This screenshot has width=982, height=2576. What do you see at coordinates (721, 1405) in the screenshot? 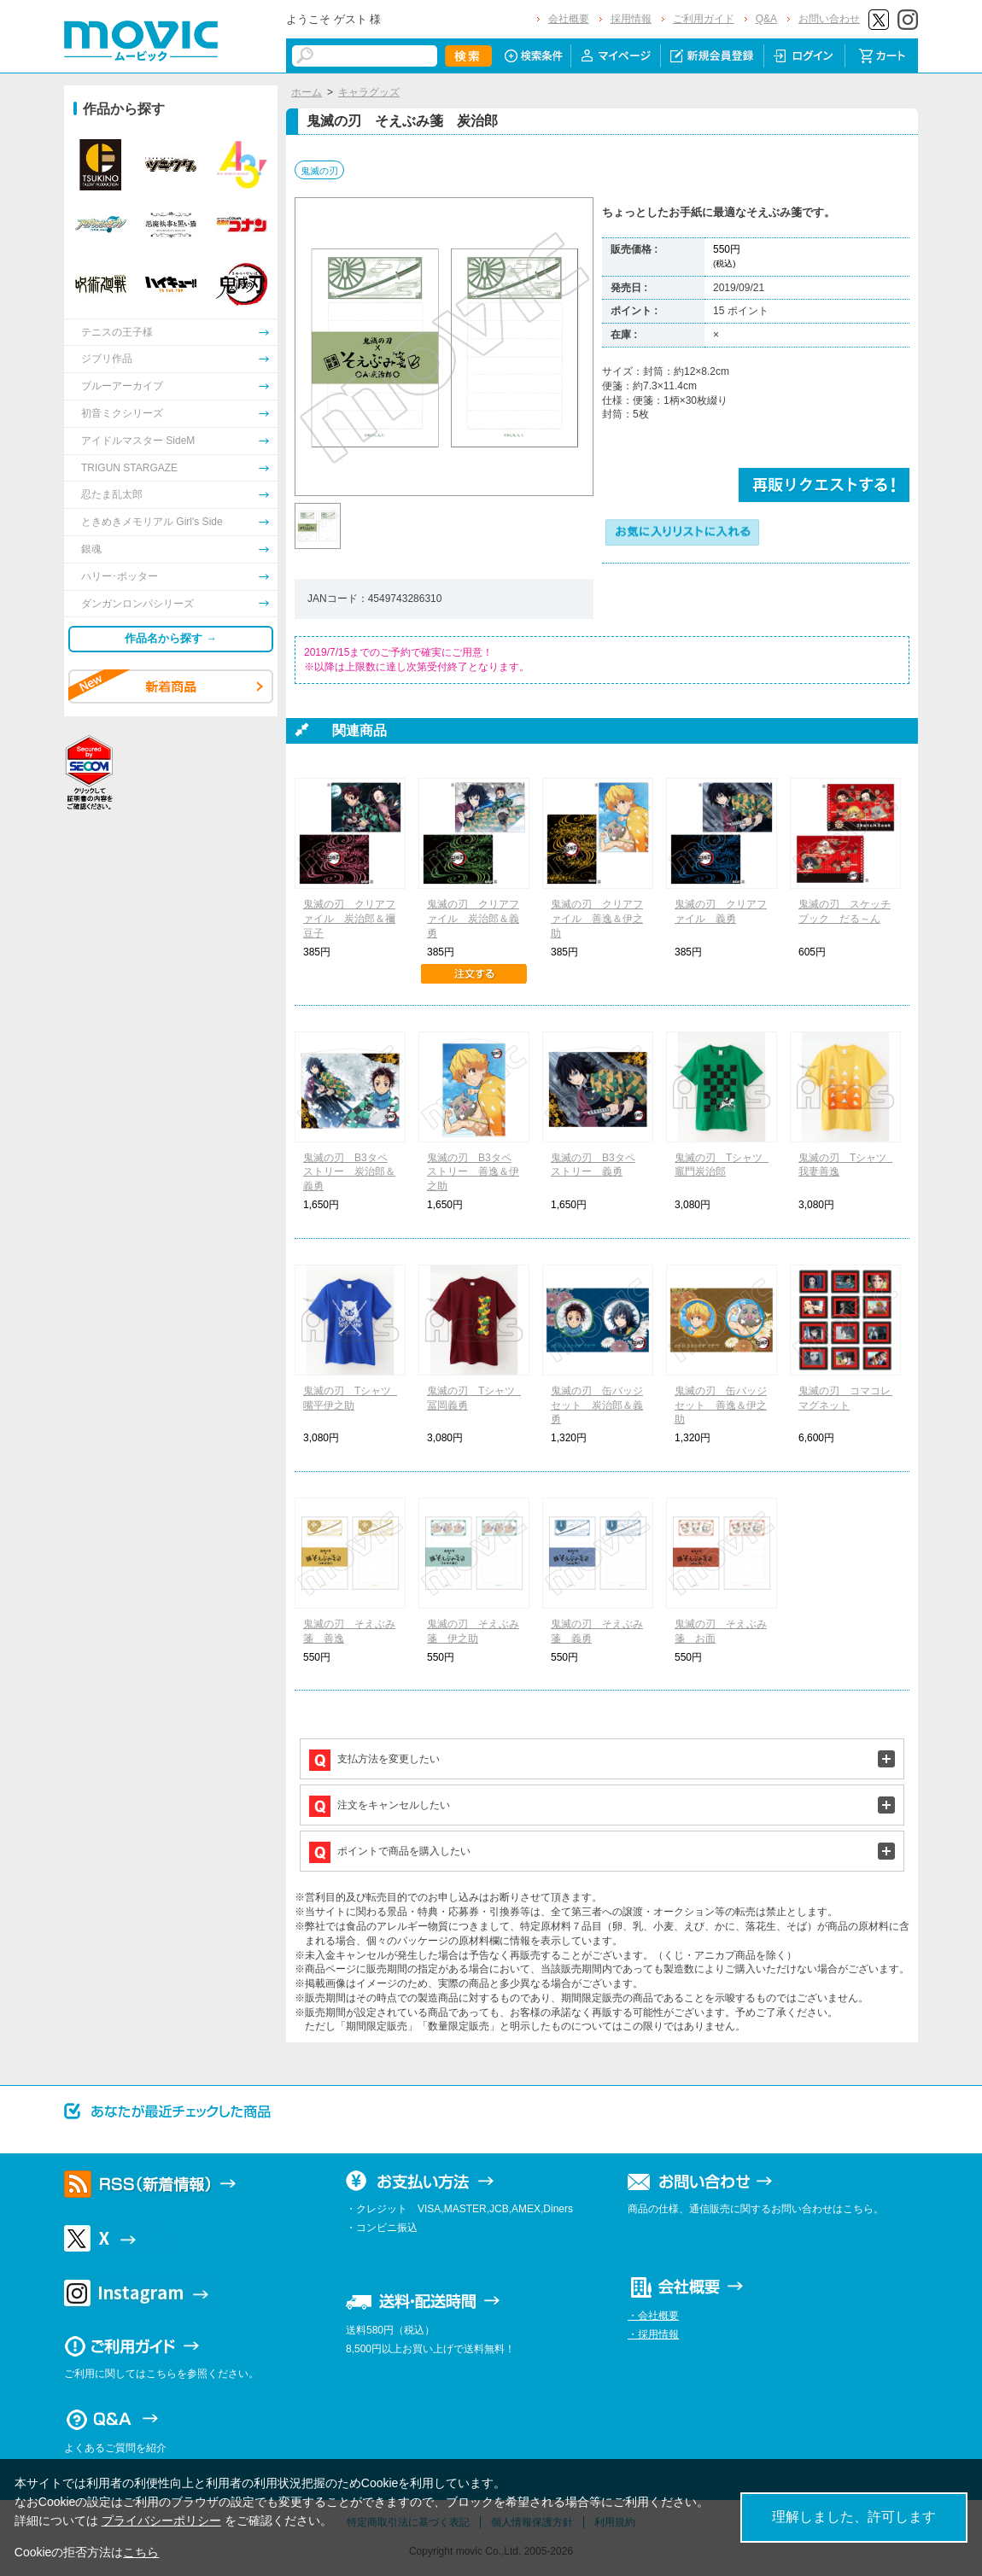
I see `鬼滅の刃 缶バッジセット 善逸＆伊之助` at bounding box center [721, 1405].